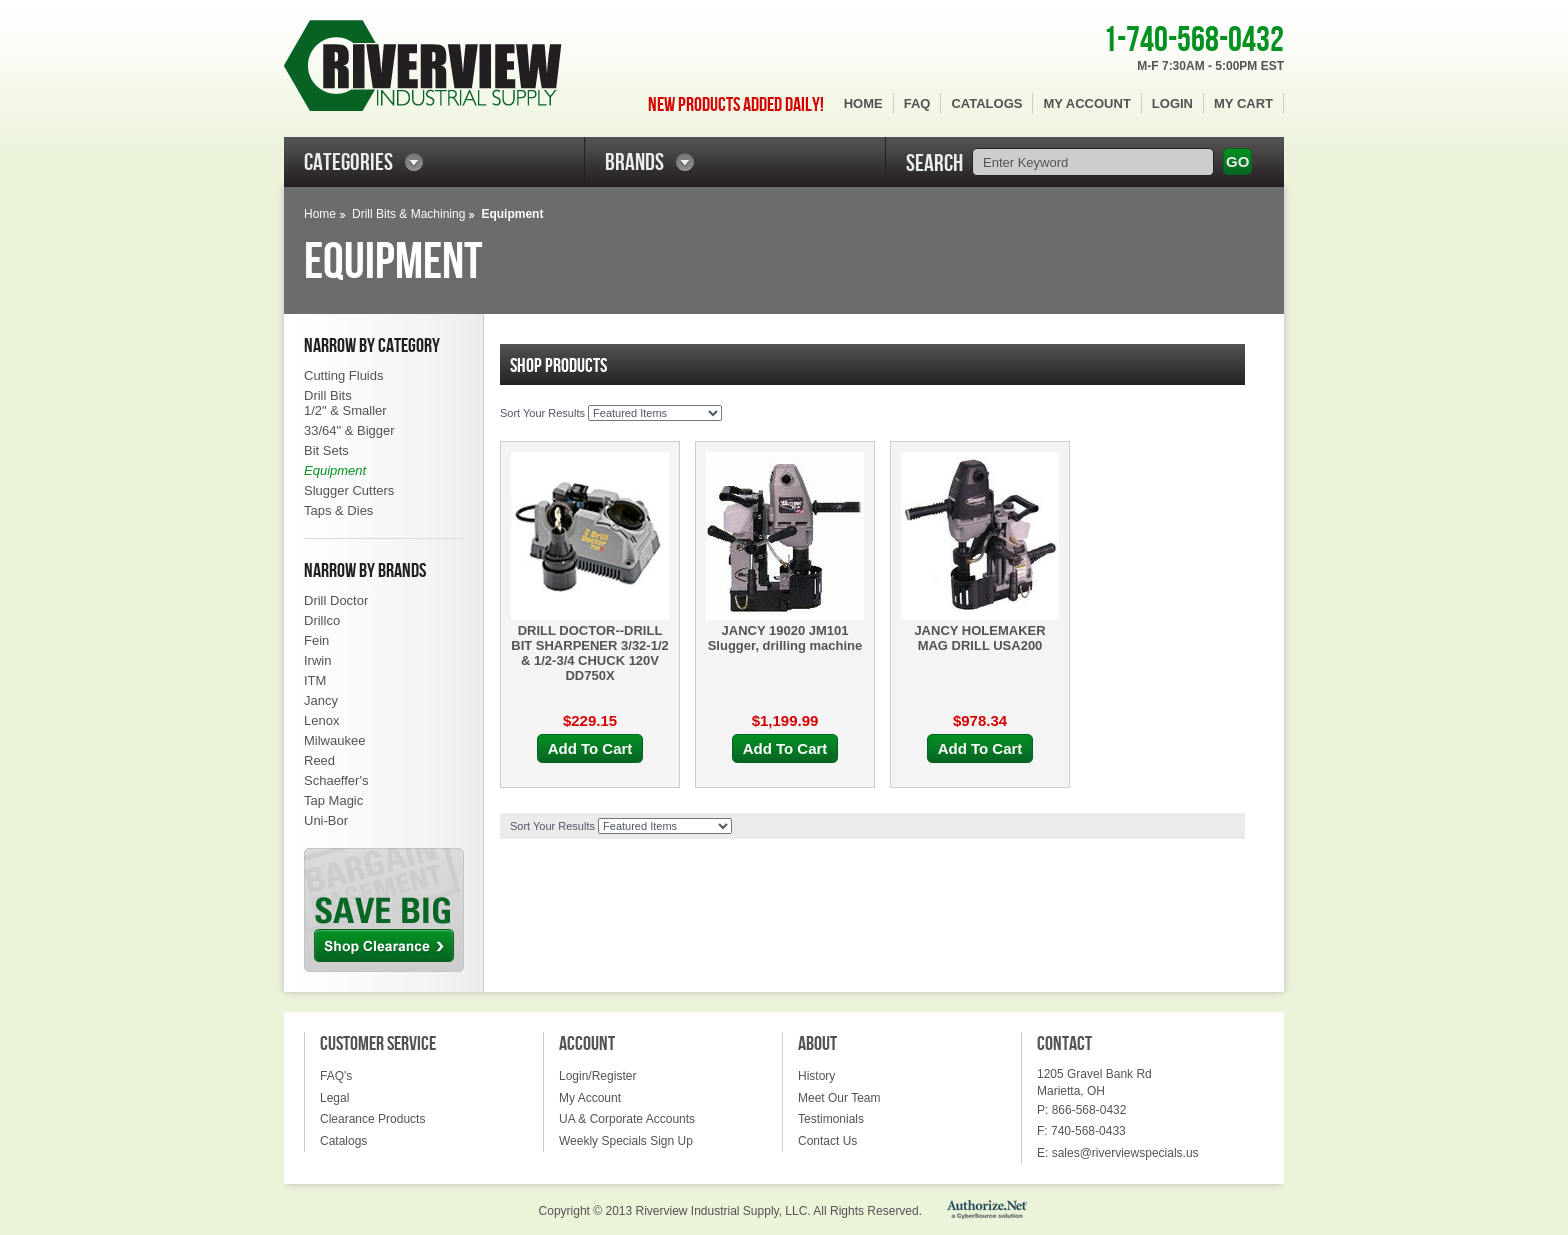 Image resolution: width=1568 pixels, height=1235 pixels. Describe the element at coordinates (1086, 103) in the screenshot. I see `My Account` at that location.